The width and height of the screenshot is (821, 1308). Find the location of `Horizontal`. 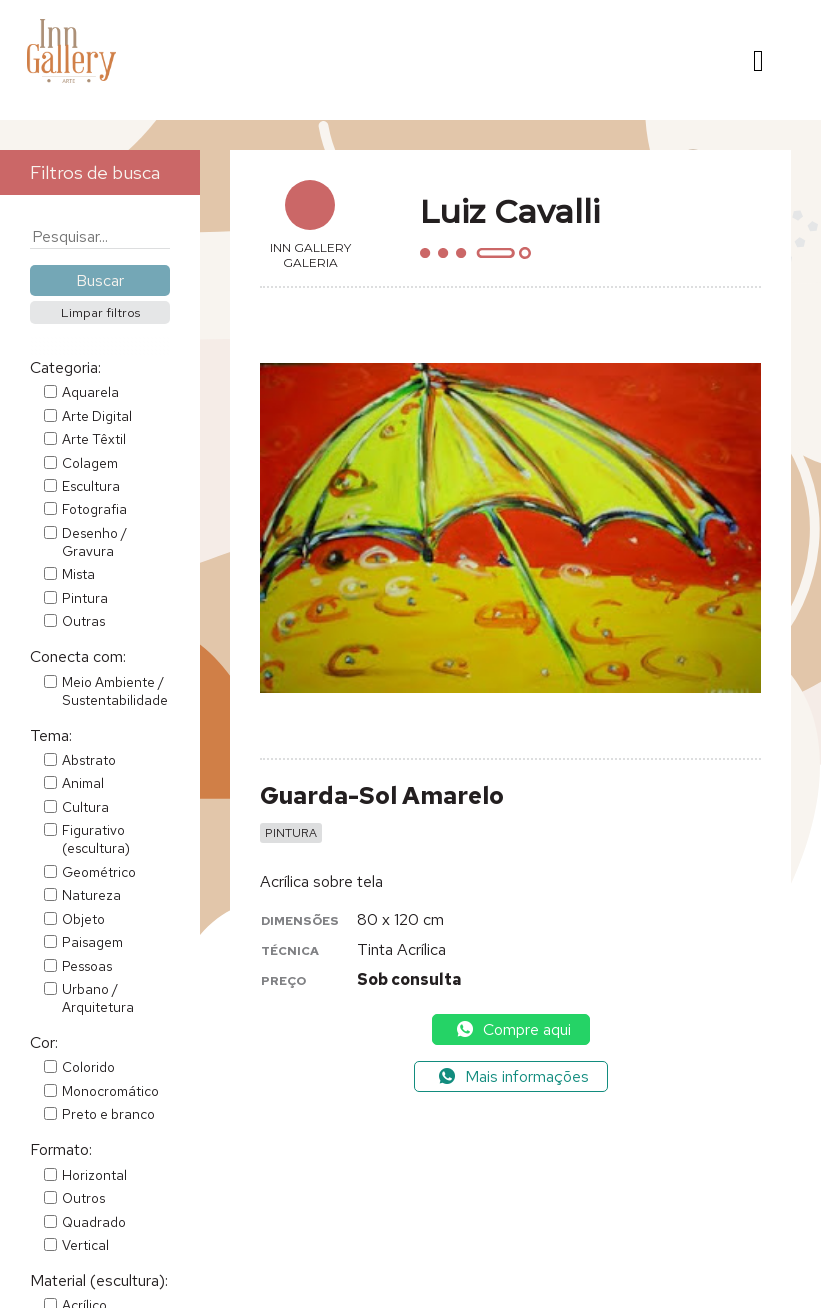

Horizontal is located at coordinates (94, 1175).